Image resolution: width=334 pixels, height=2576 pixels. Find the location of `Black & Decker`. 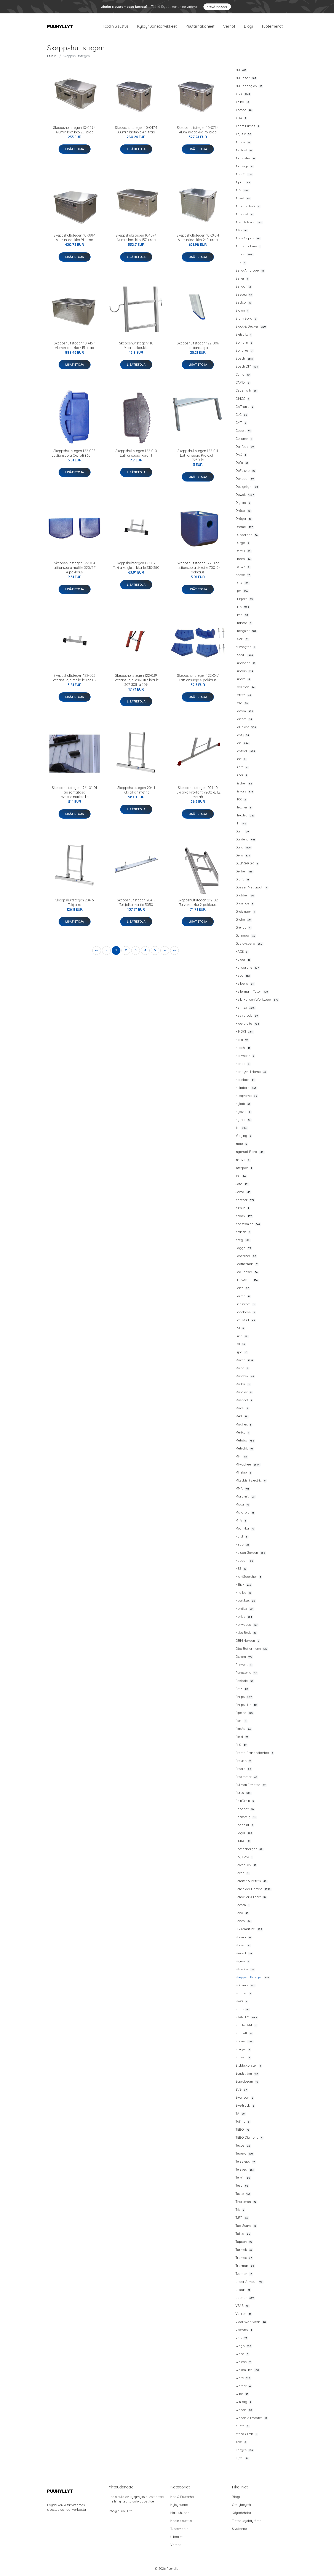

Black & Decker is located at coordinates (251, 326).